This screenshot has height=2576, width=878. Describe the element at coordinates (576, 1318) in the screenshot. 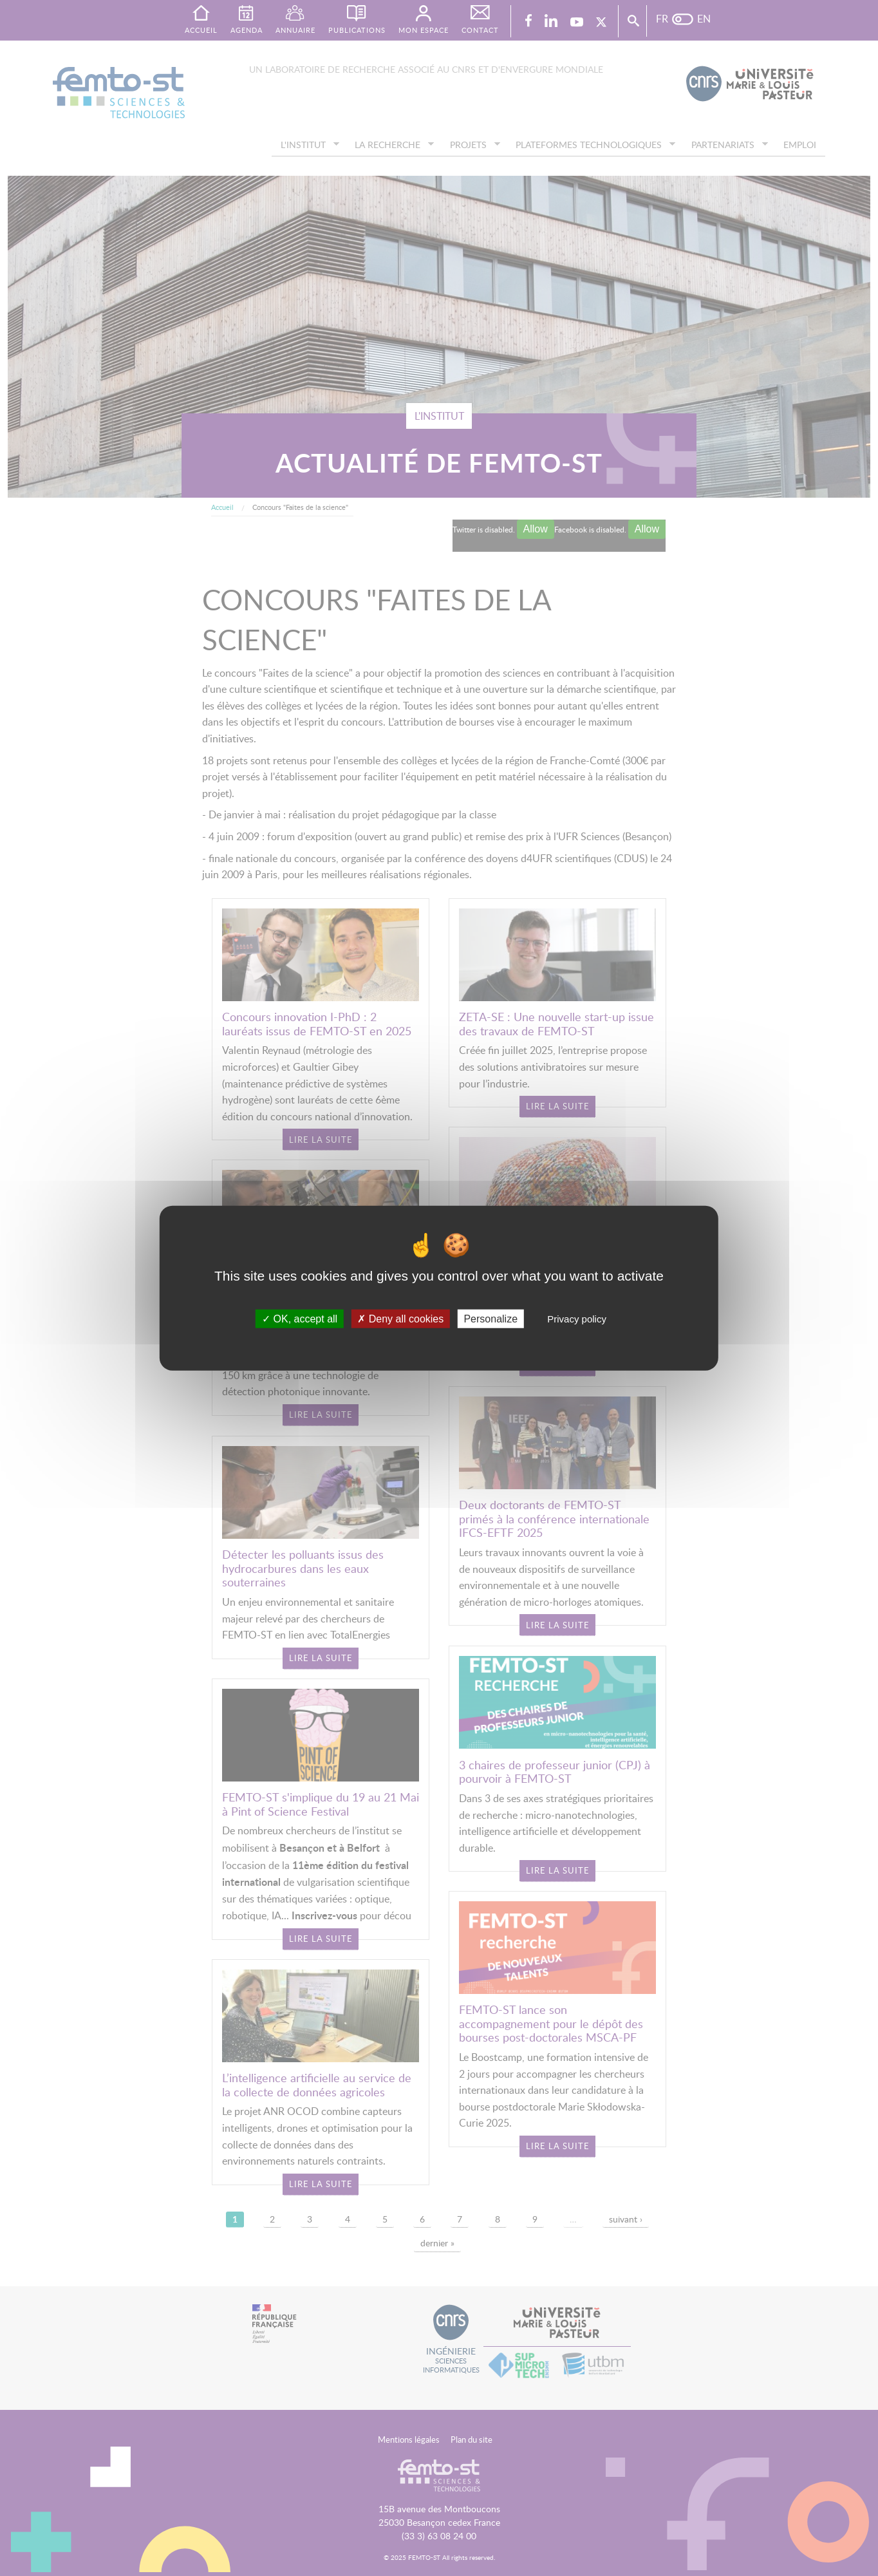

I see `Privacy policy` at that location.